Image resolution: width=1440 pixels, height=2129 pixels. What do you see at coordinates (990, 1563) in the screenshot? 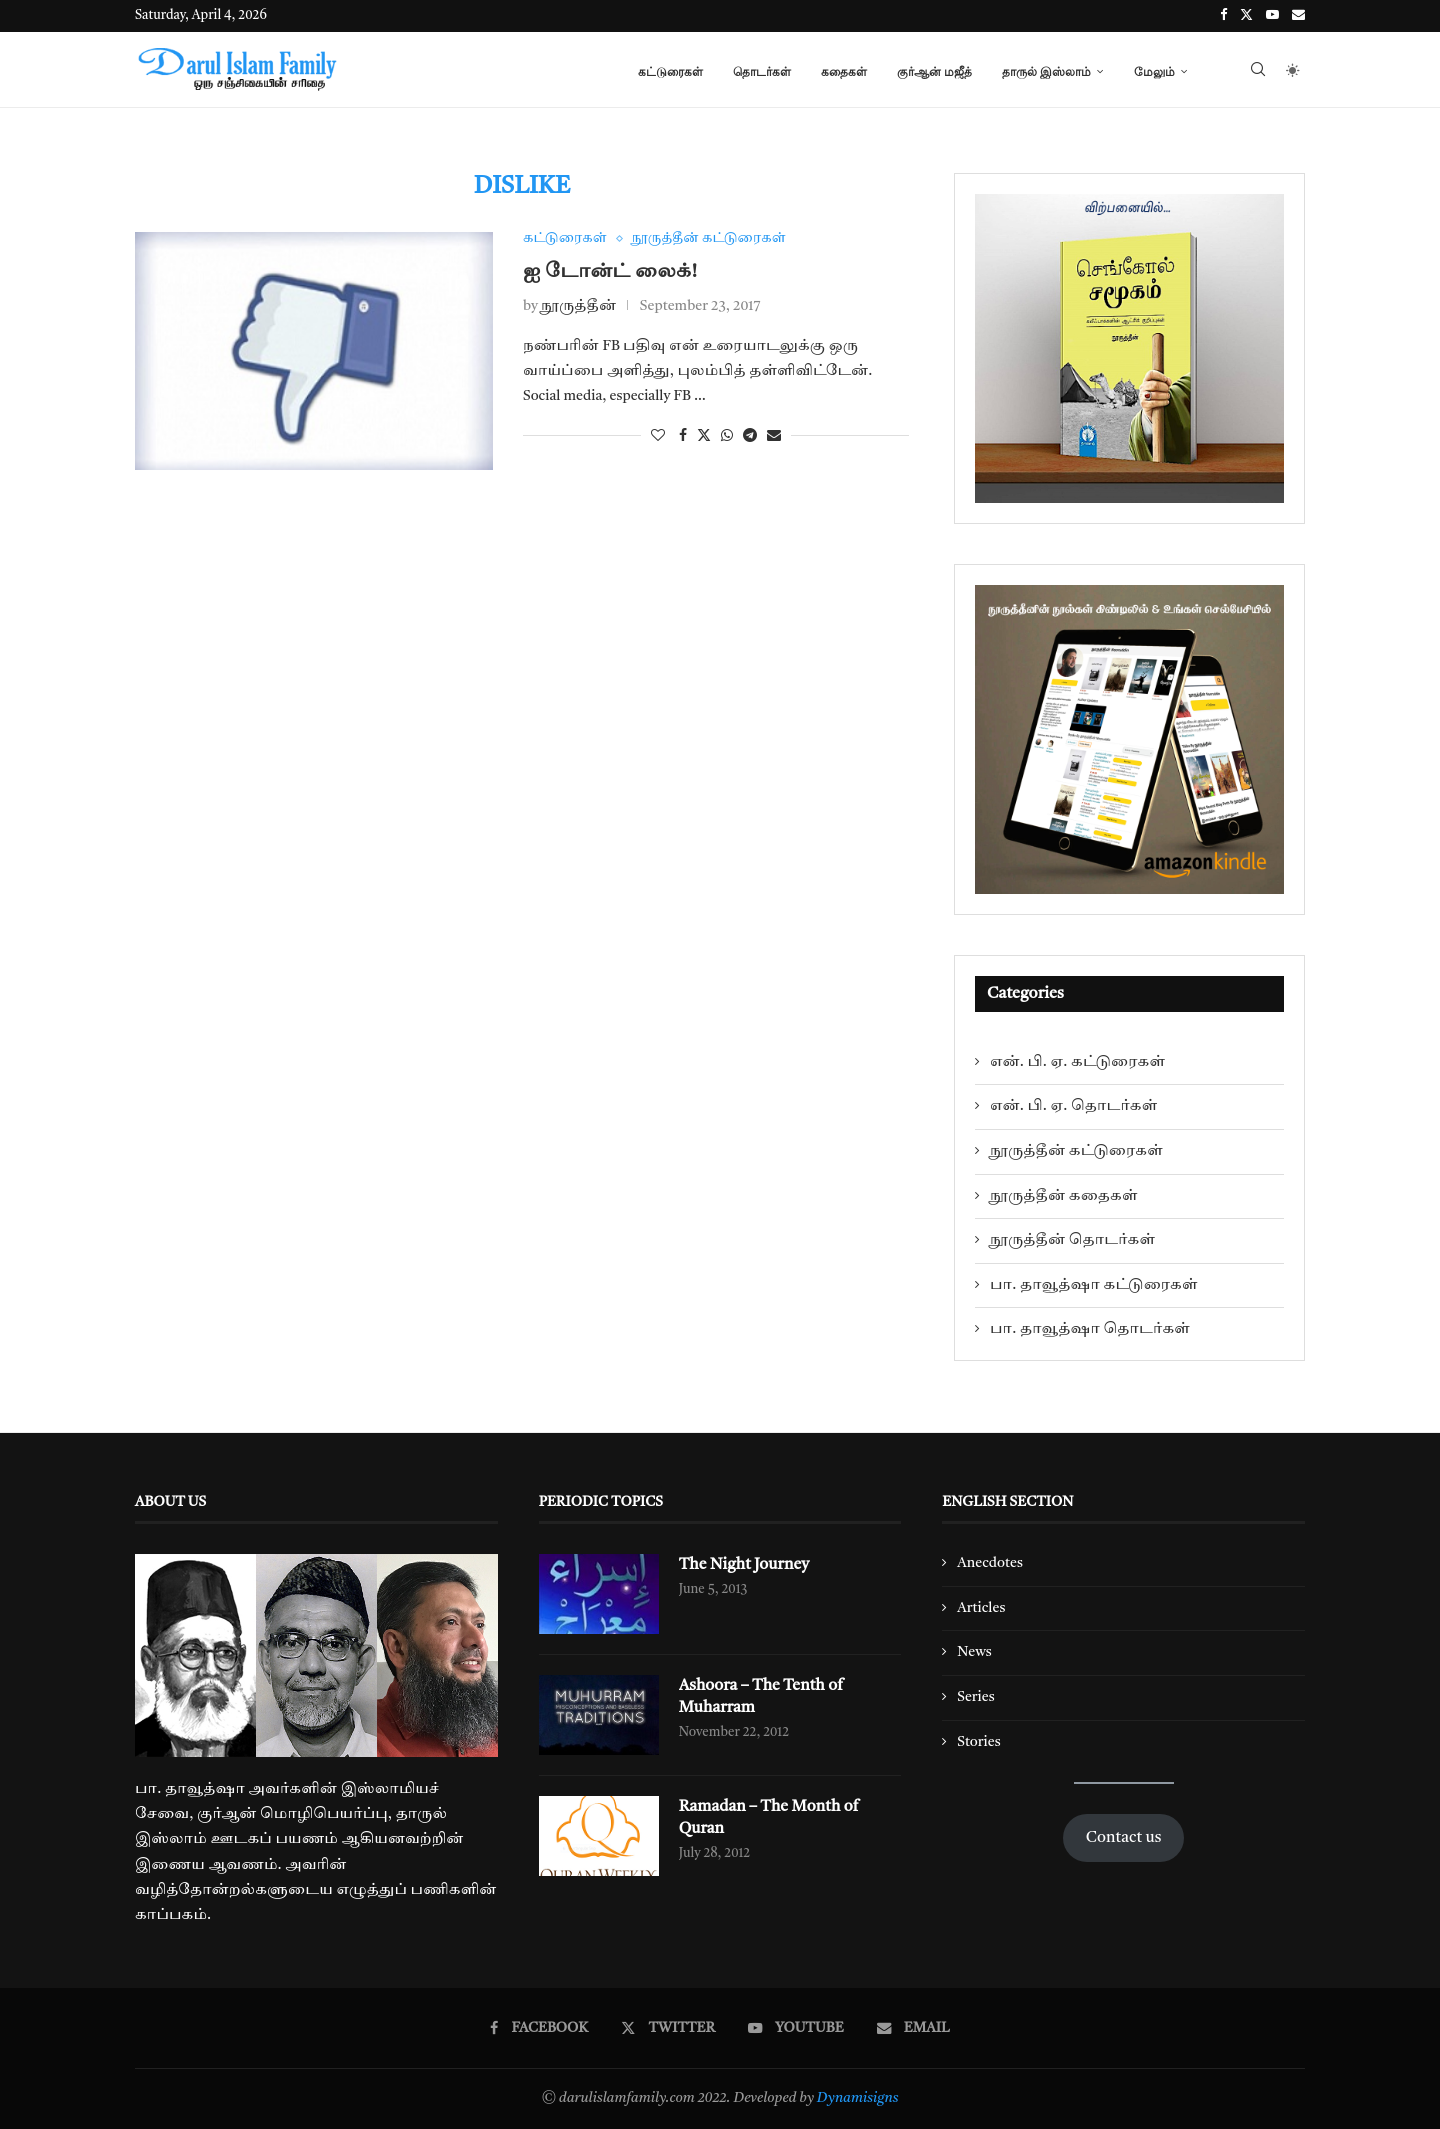
I see `Anecdotes` at bounding box center [990, 1563].